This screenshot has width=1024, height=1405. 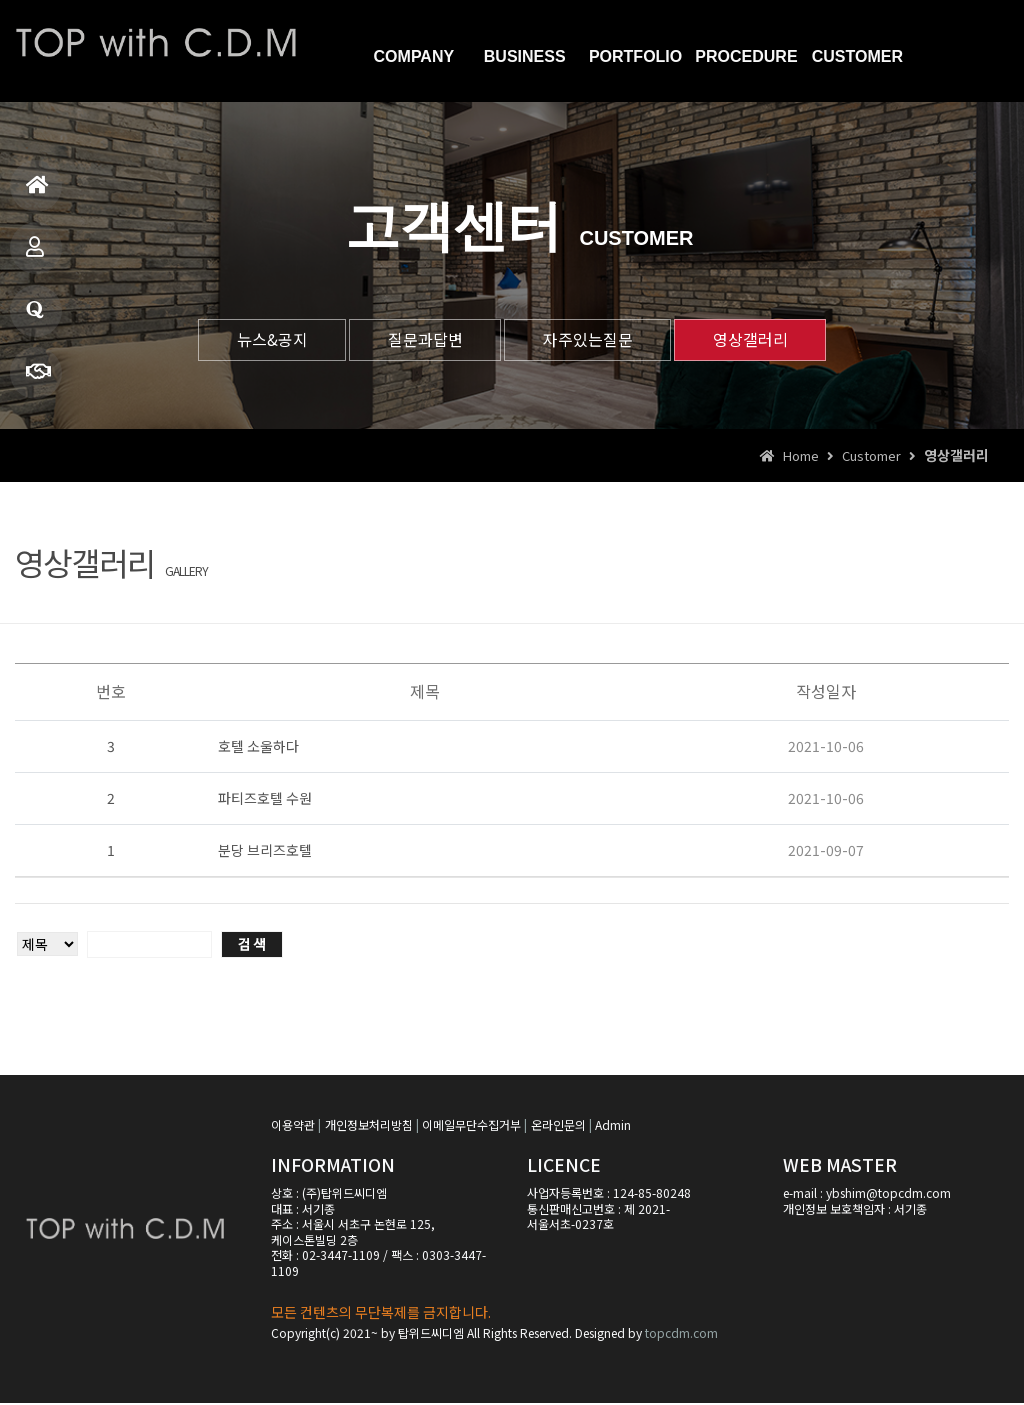 What do you see at coordinates (265, 800) in the screenshot?
I see `파티즈호텔 수원` at bounding box center [265, 800].